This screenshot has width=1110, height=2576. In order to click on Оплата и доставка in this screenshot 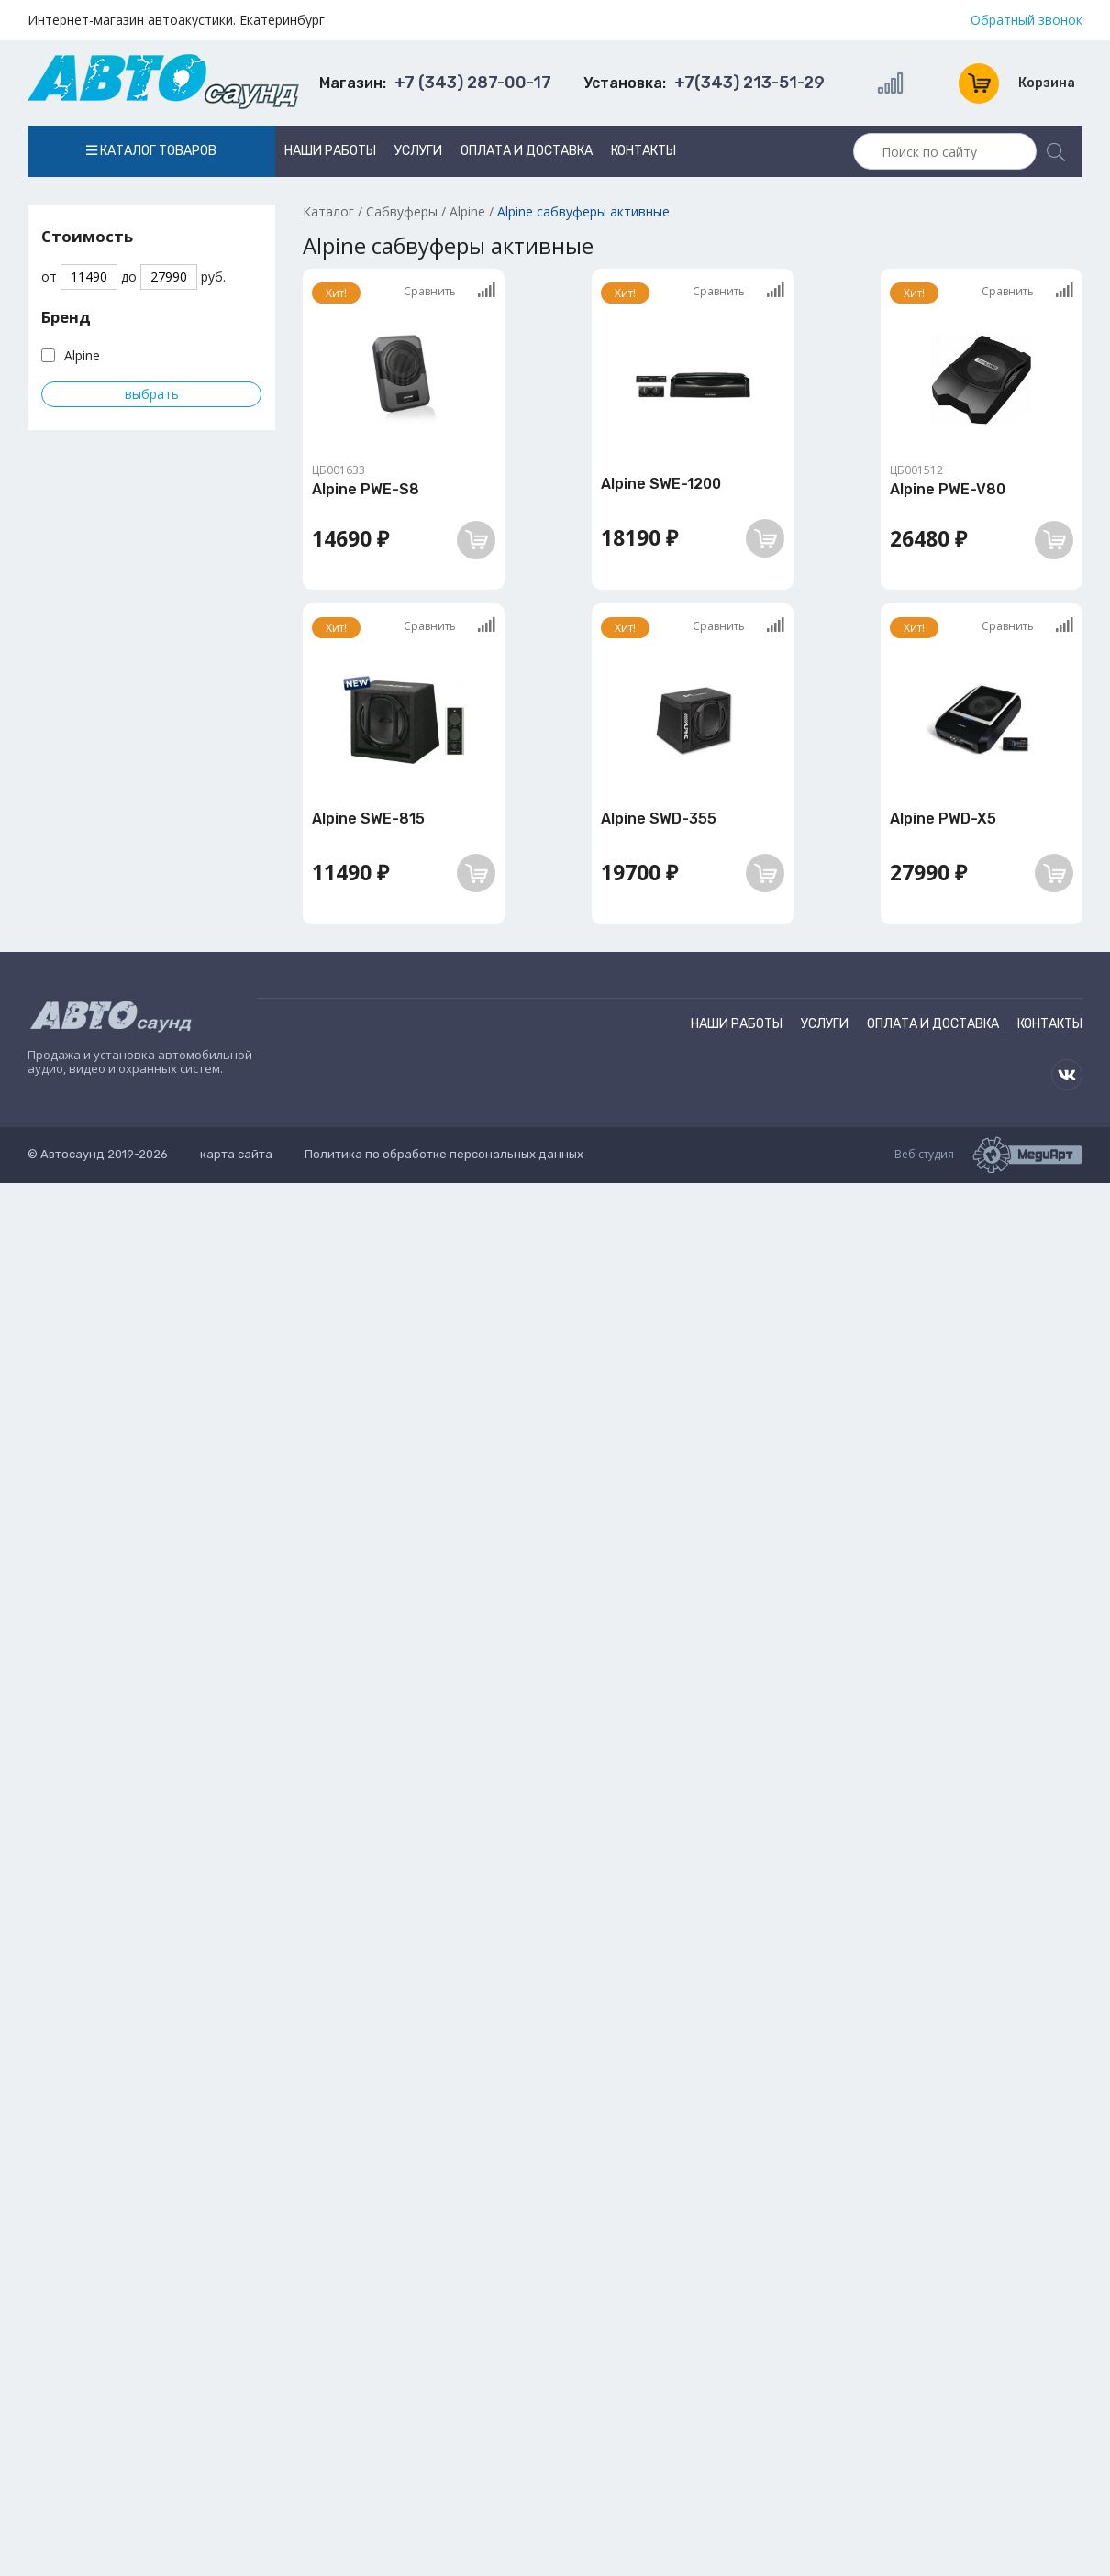, I will do `click(527, 151)`.